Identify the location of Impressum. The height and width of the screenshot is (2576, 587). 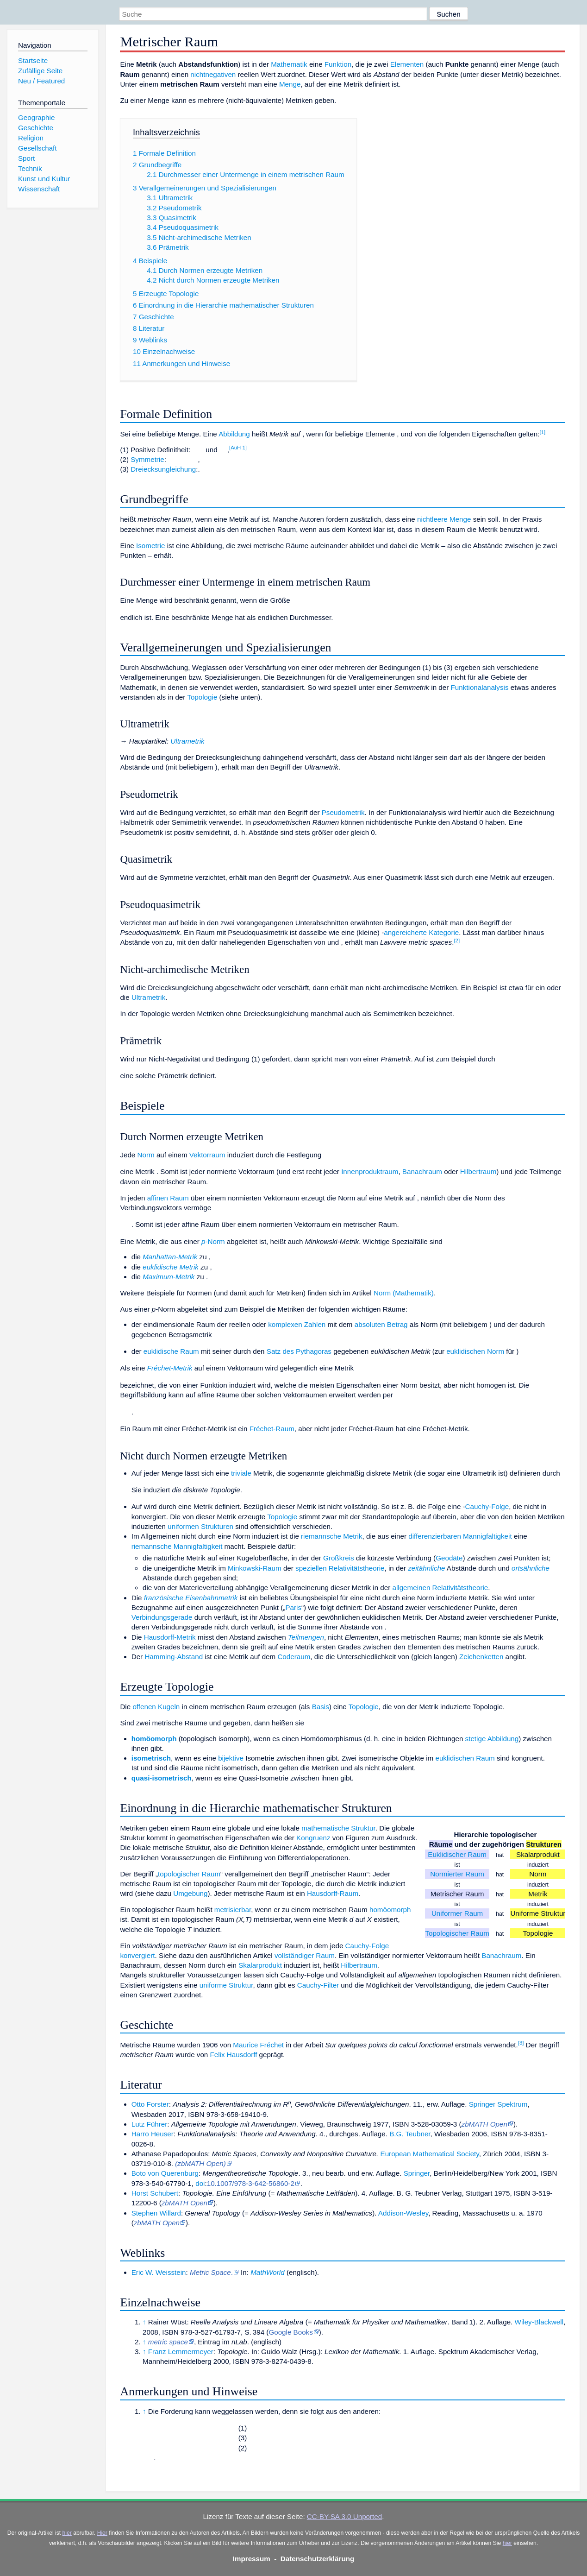
(251, 2559).